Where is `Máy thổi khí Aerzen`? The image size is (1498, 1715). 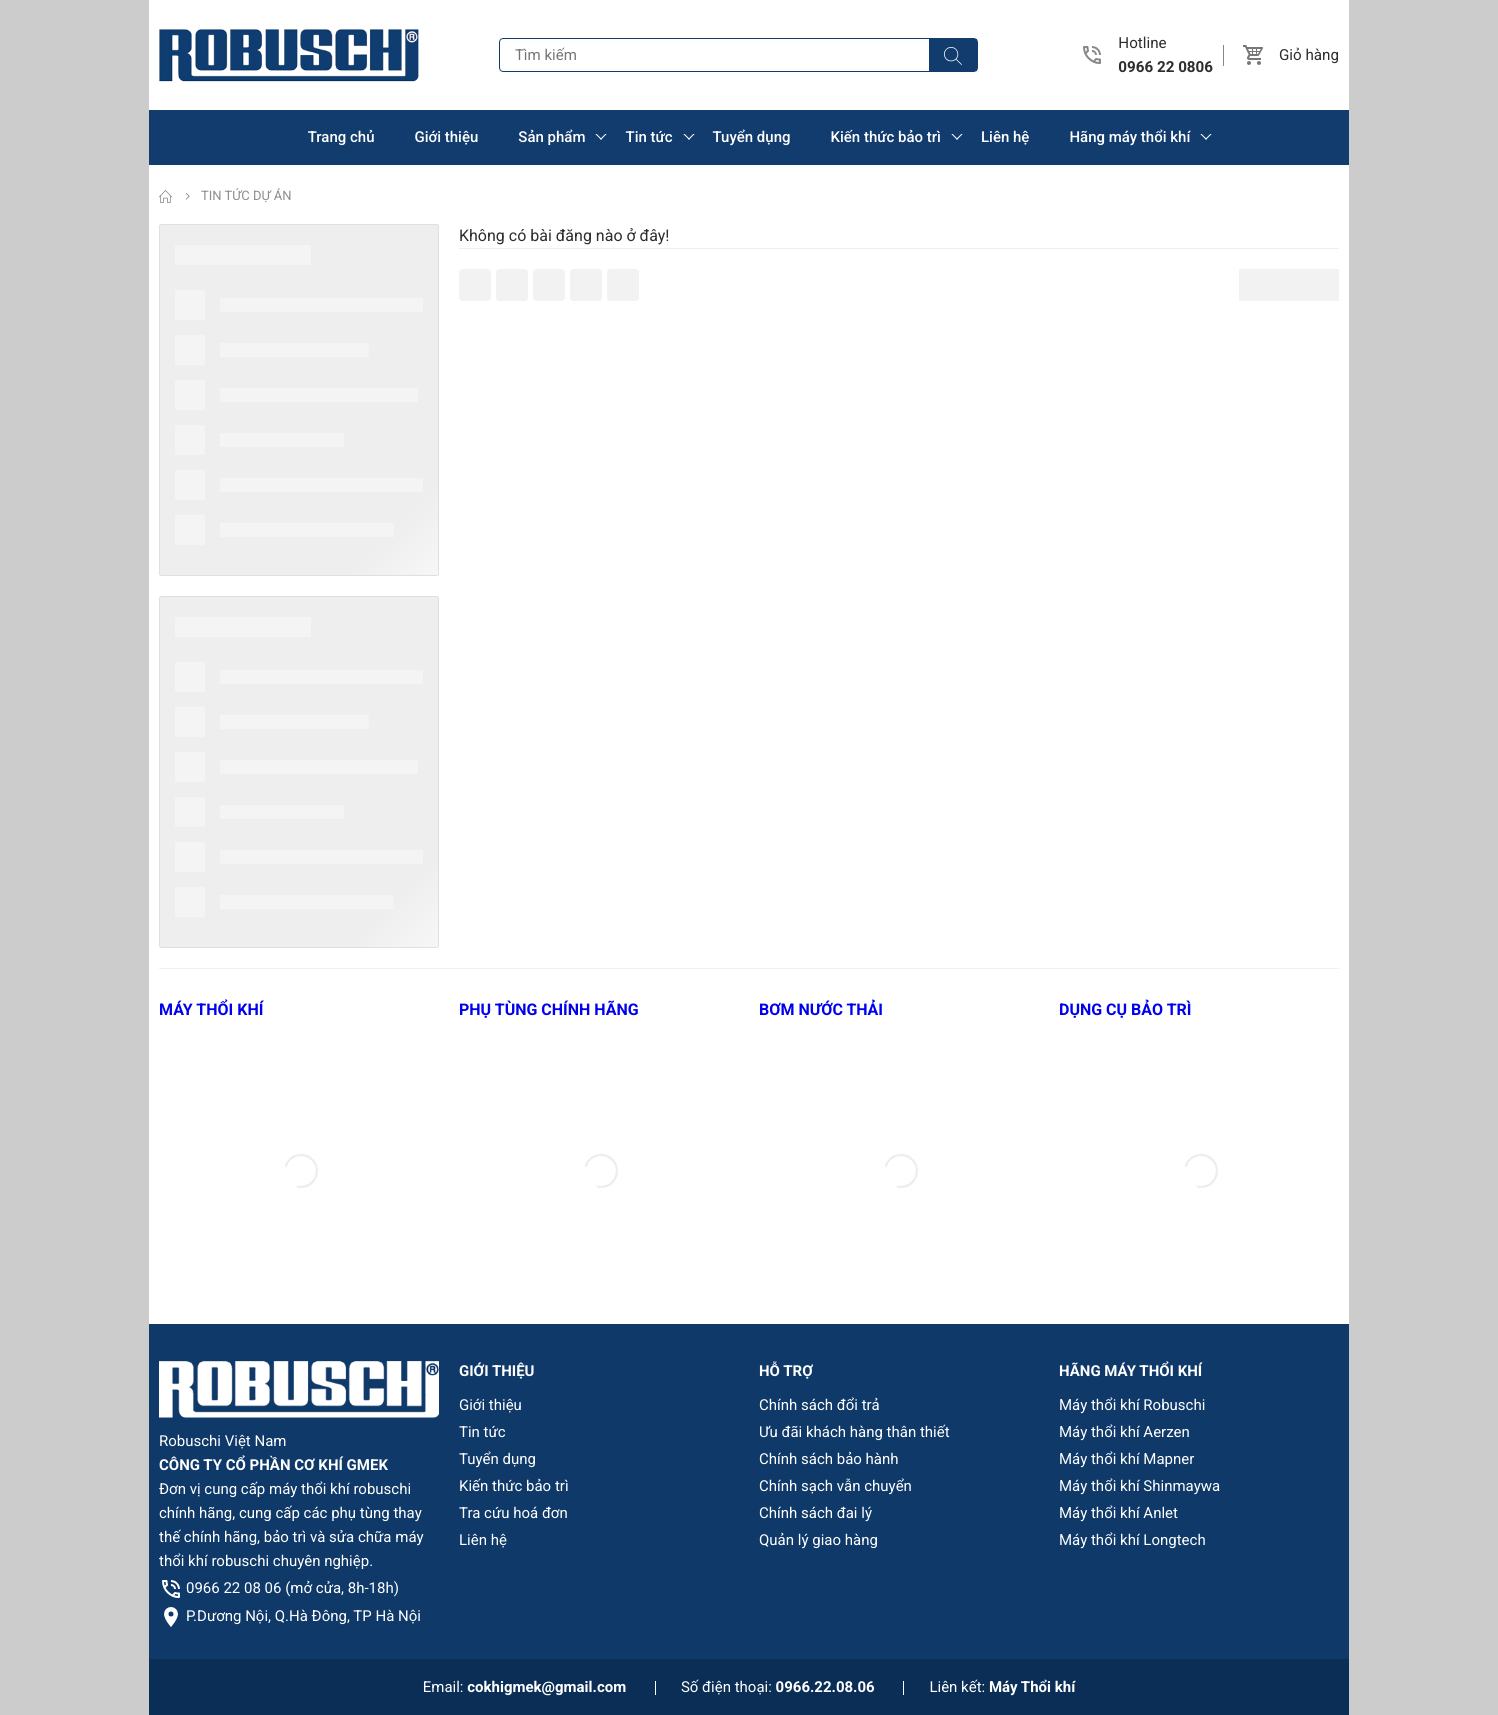
Máy thổi khí Aerzen is located at coordinates (1124, 1432).